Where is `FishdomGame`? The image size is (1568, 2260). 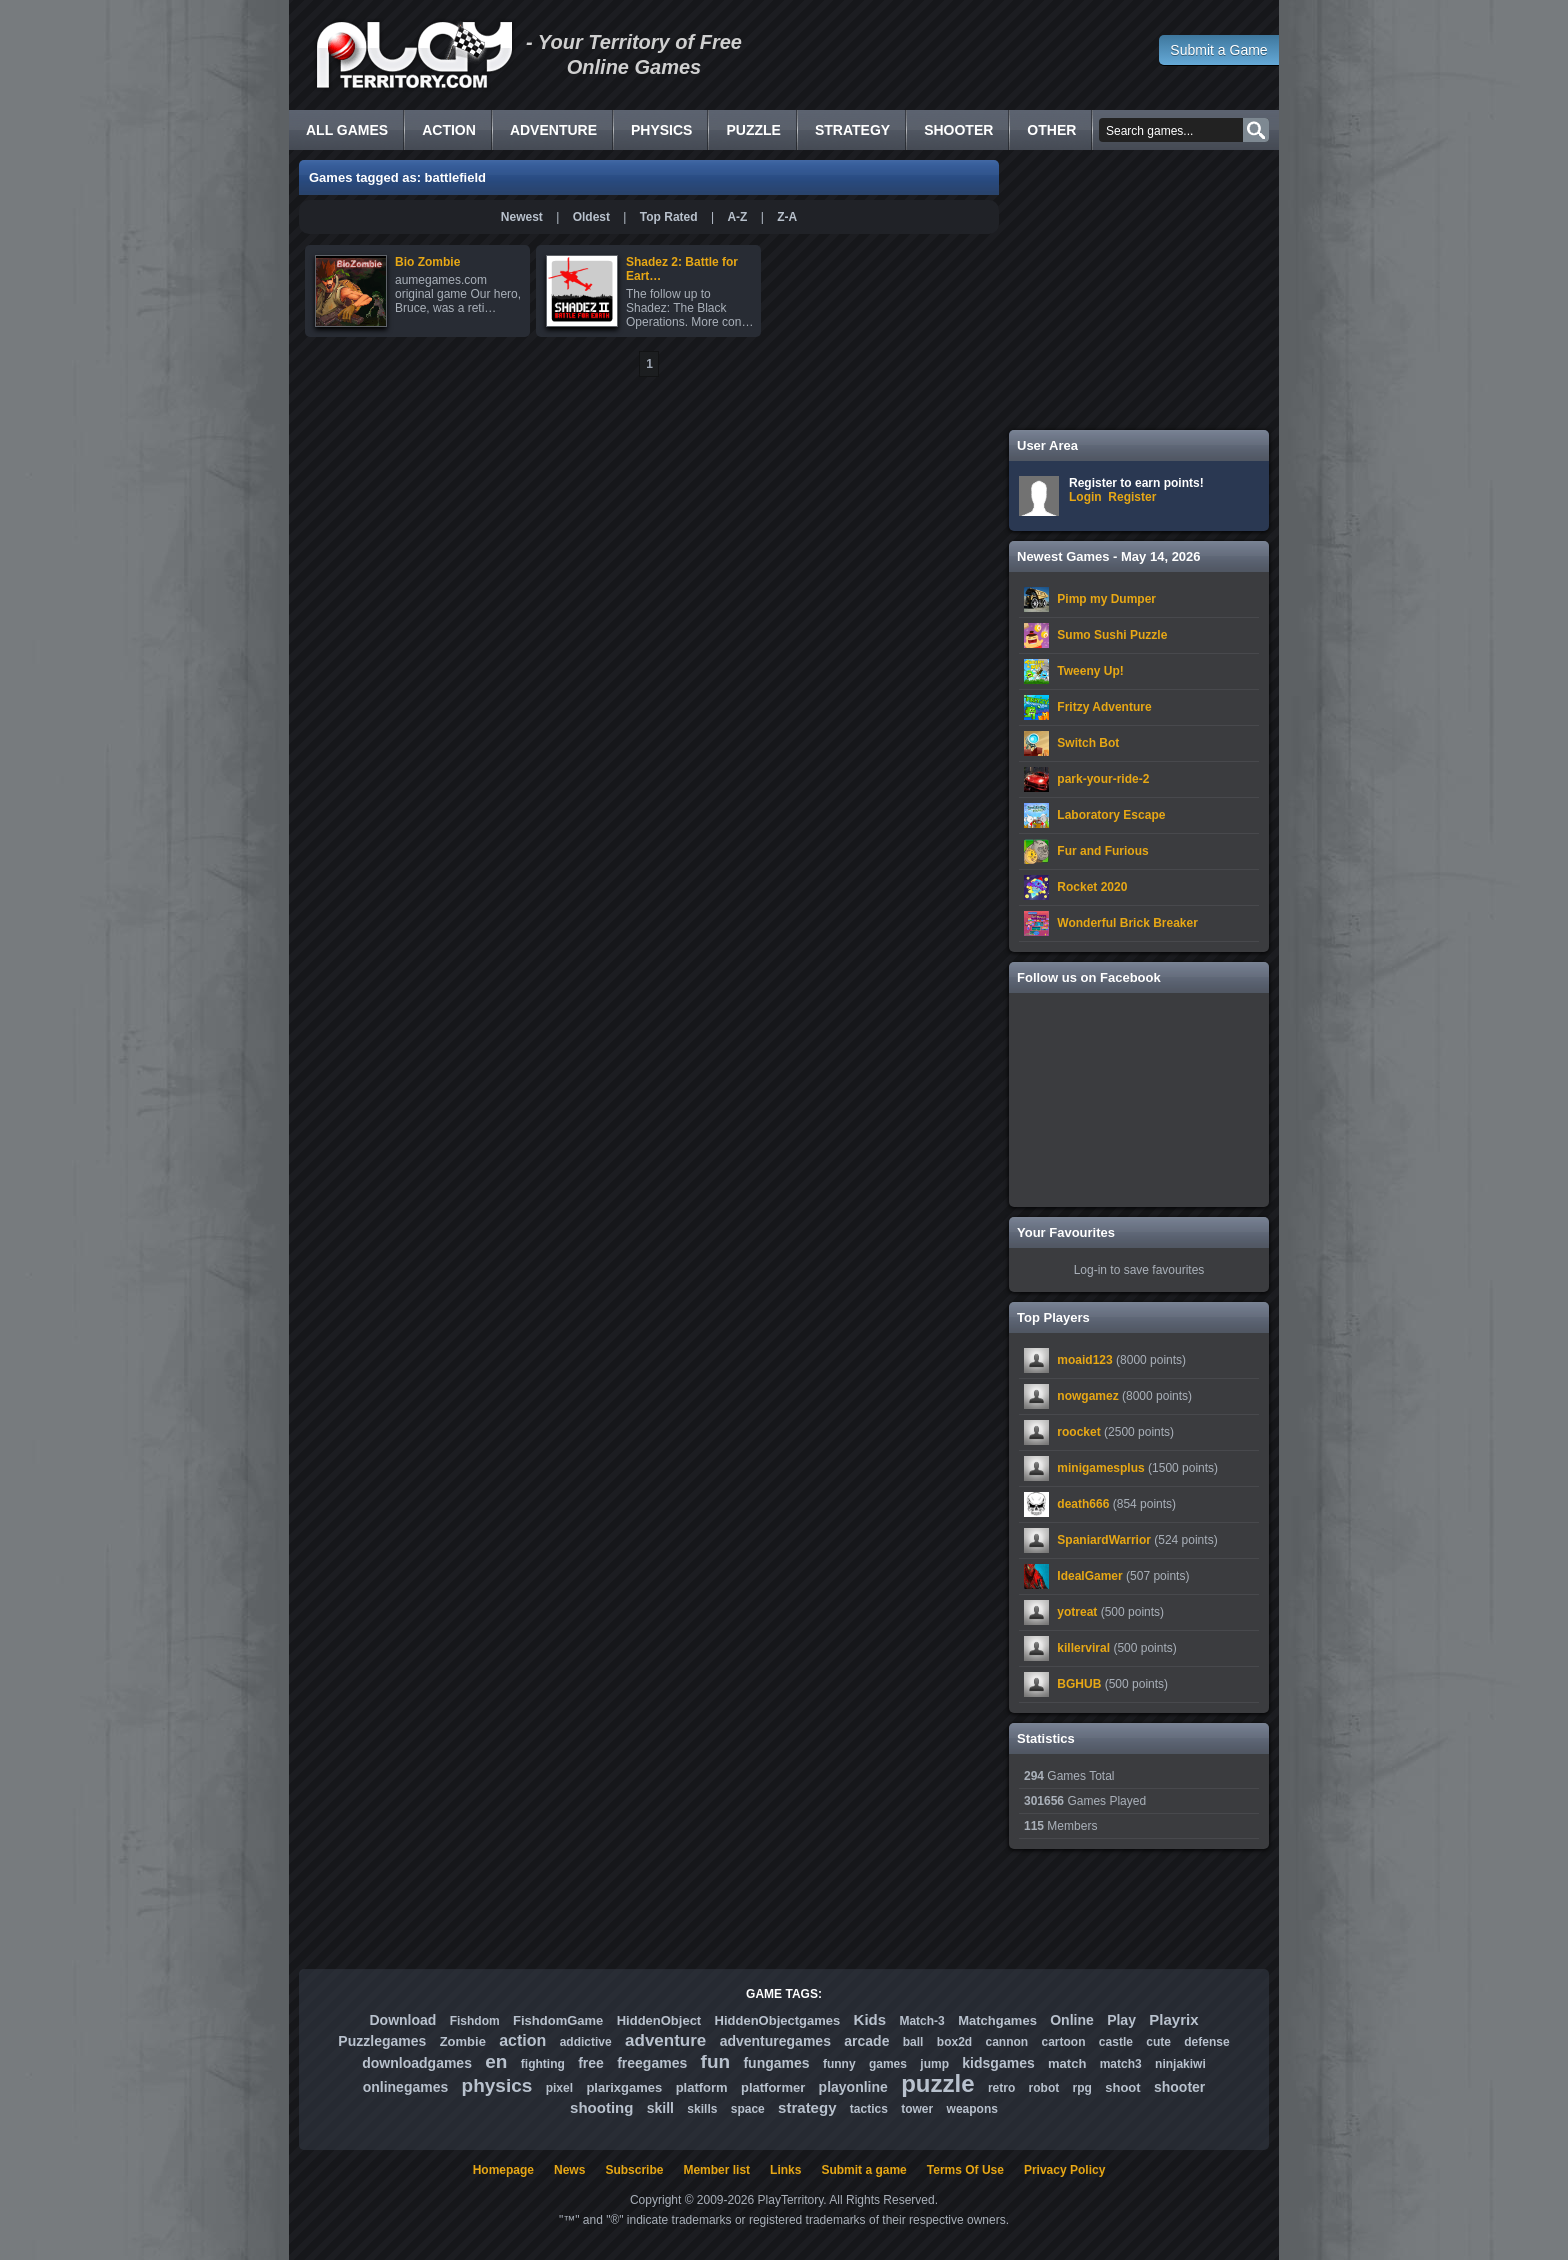
FishdomGame is located at coordinates (558, 2020).